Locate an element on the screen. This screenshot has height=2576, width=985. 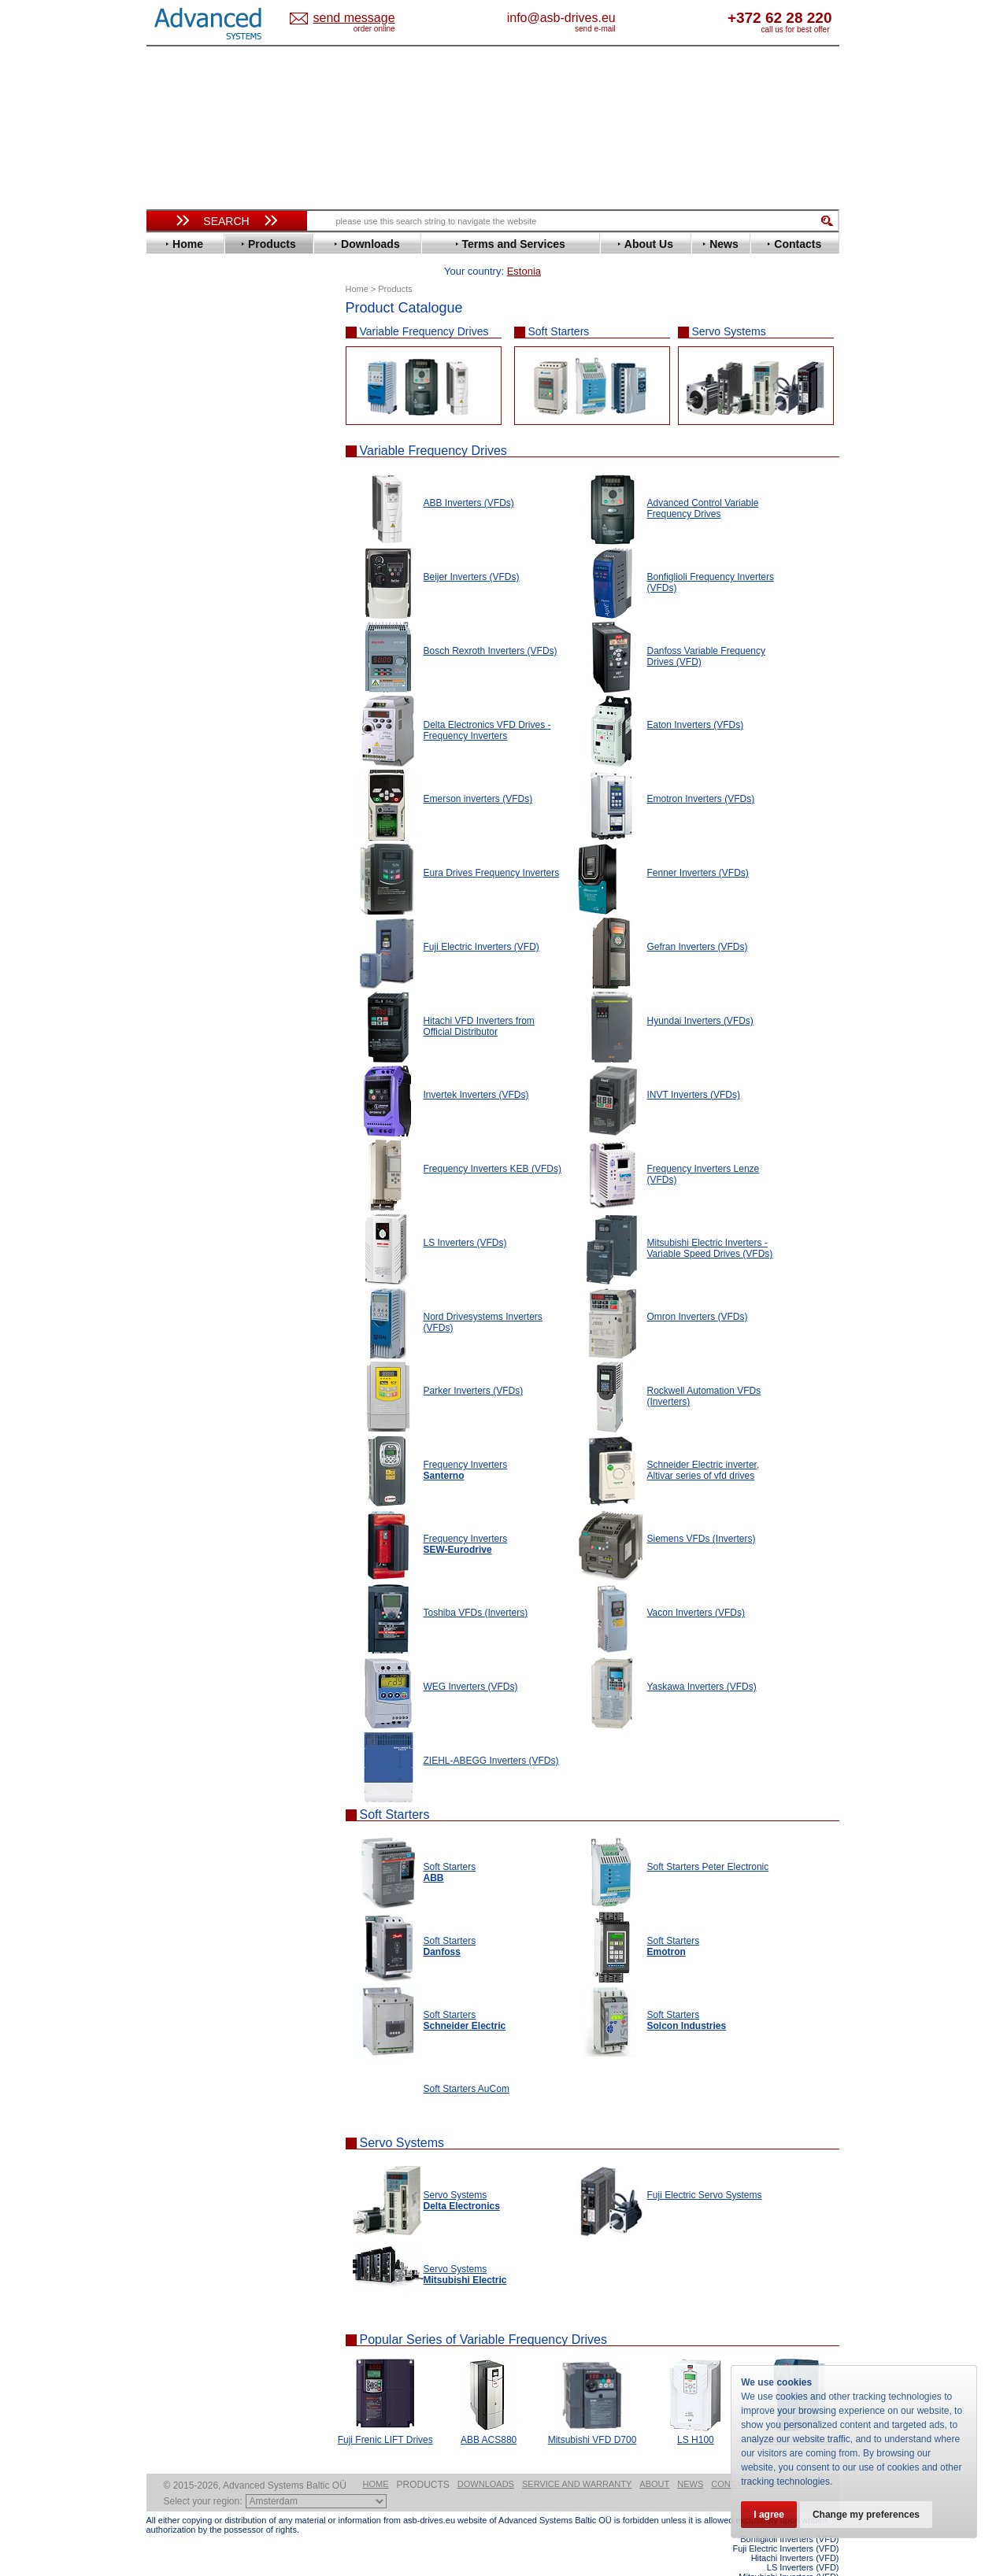
Hyundai is located at coordinates (181, 518).